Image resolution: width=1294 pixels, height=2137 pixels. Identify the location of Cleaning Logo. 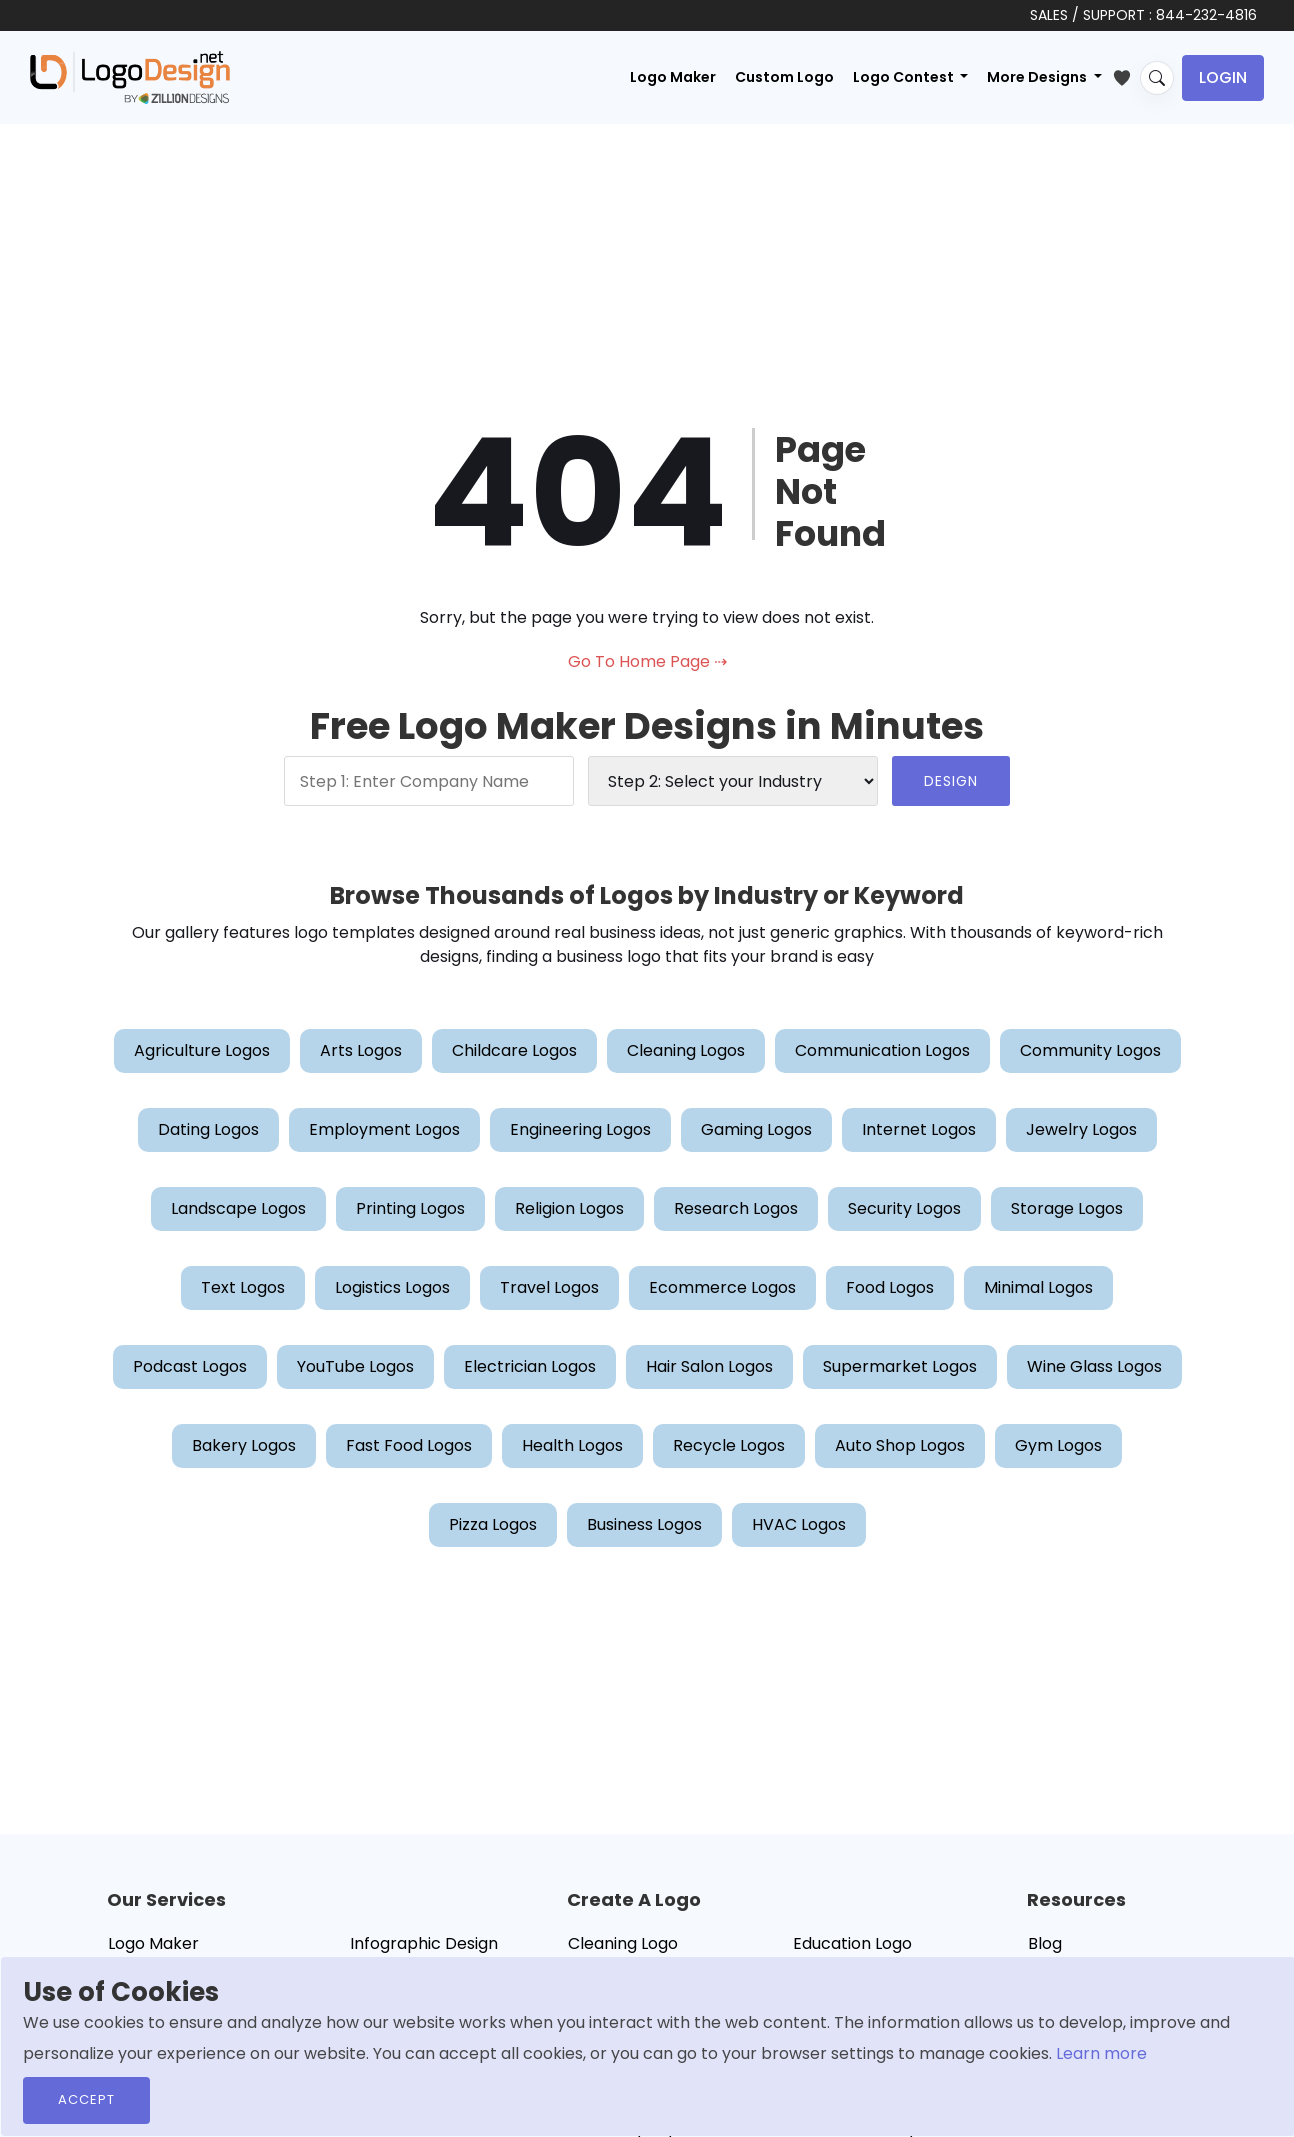
(623, 1943).